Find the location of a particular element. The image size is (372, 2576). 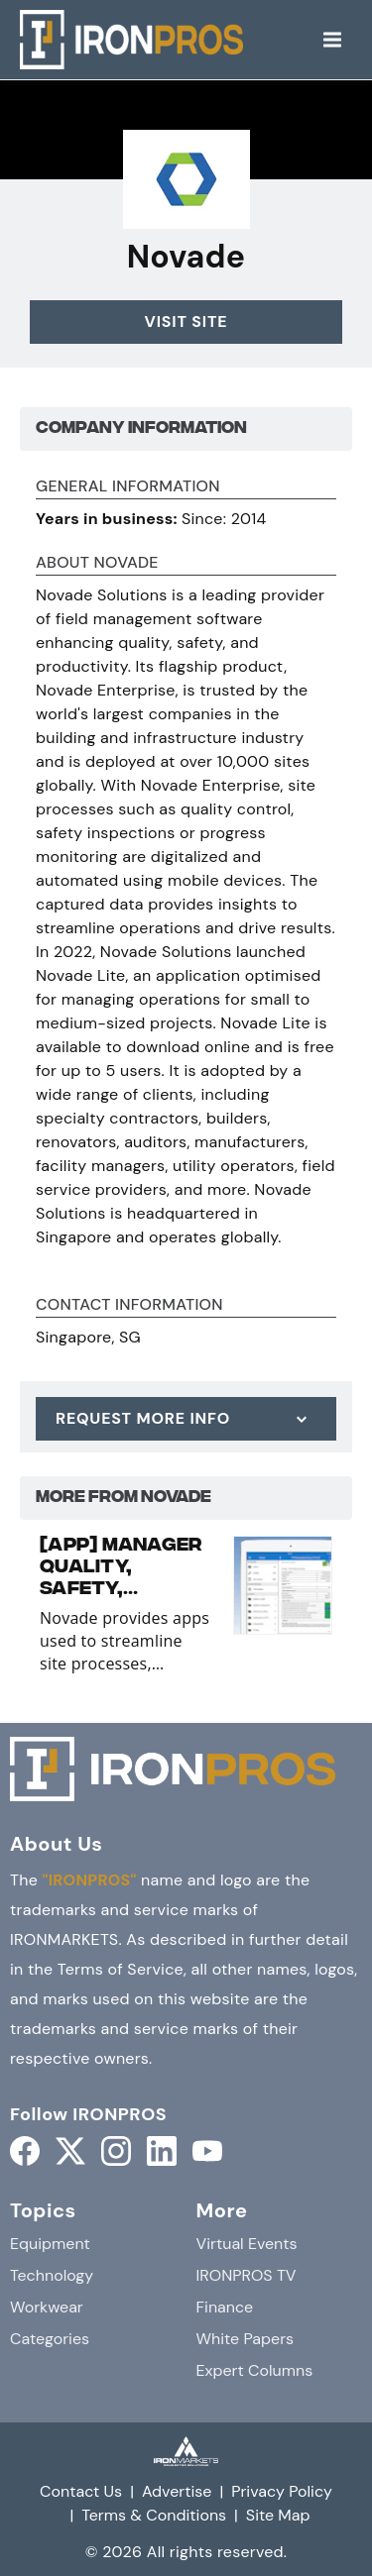

[Request More Info] is located at coordinates (186, 1419).